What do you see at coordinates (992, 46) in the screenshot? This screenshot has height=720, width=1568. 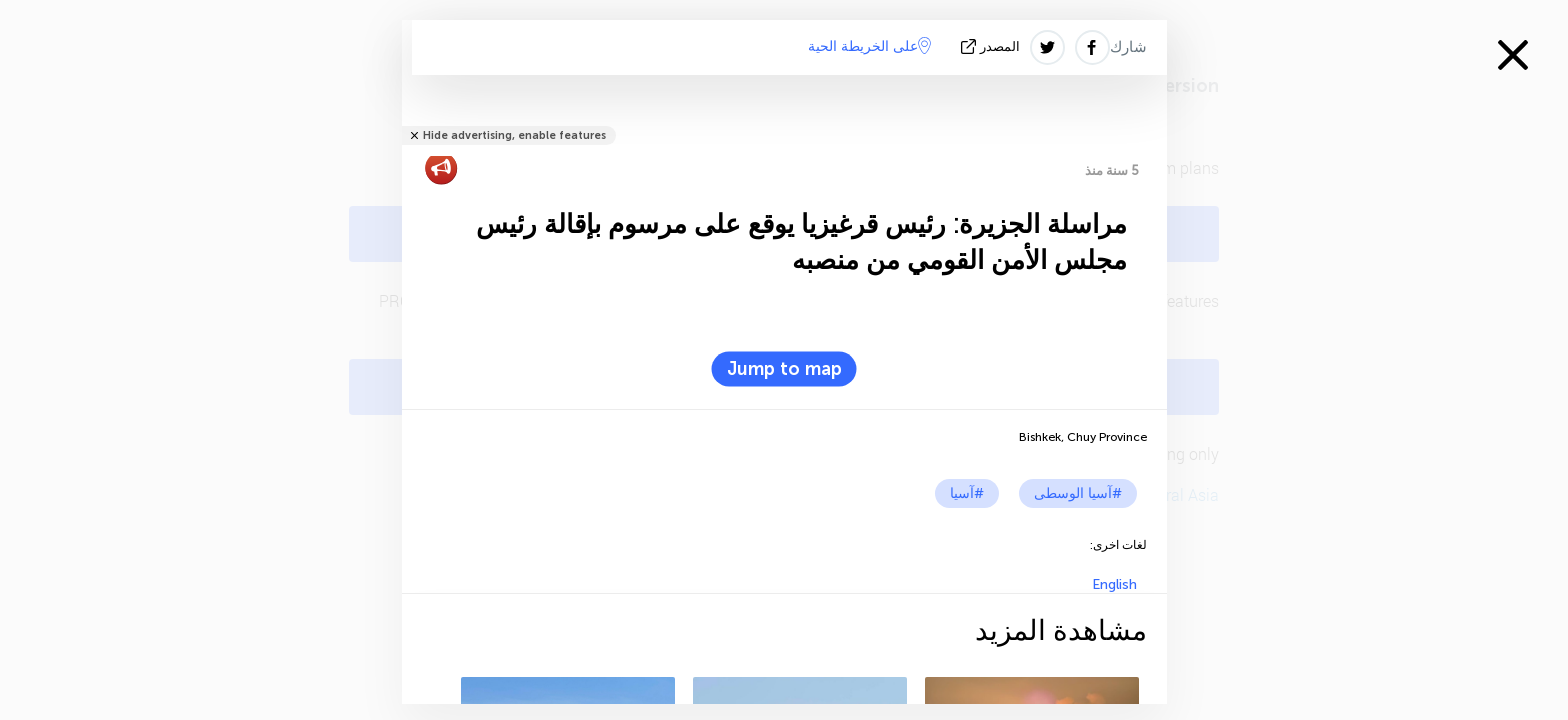 I see `المصدر` at bounding box center [992, 46].